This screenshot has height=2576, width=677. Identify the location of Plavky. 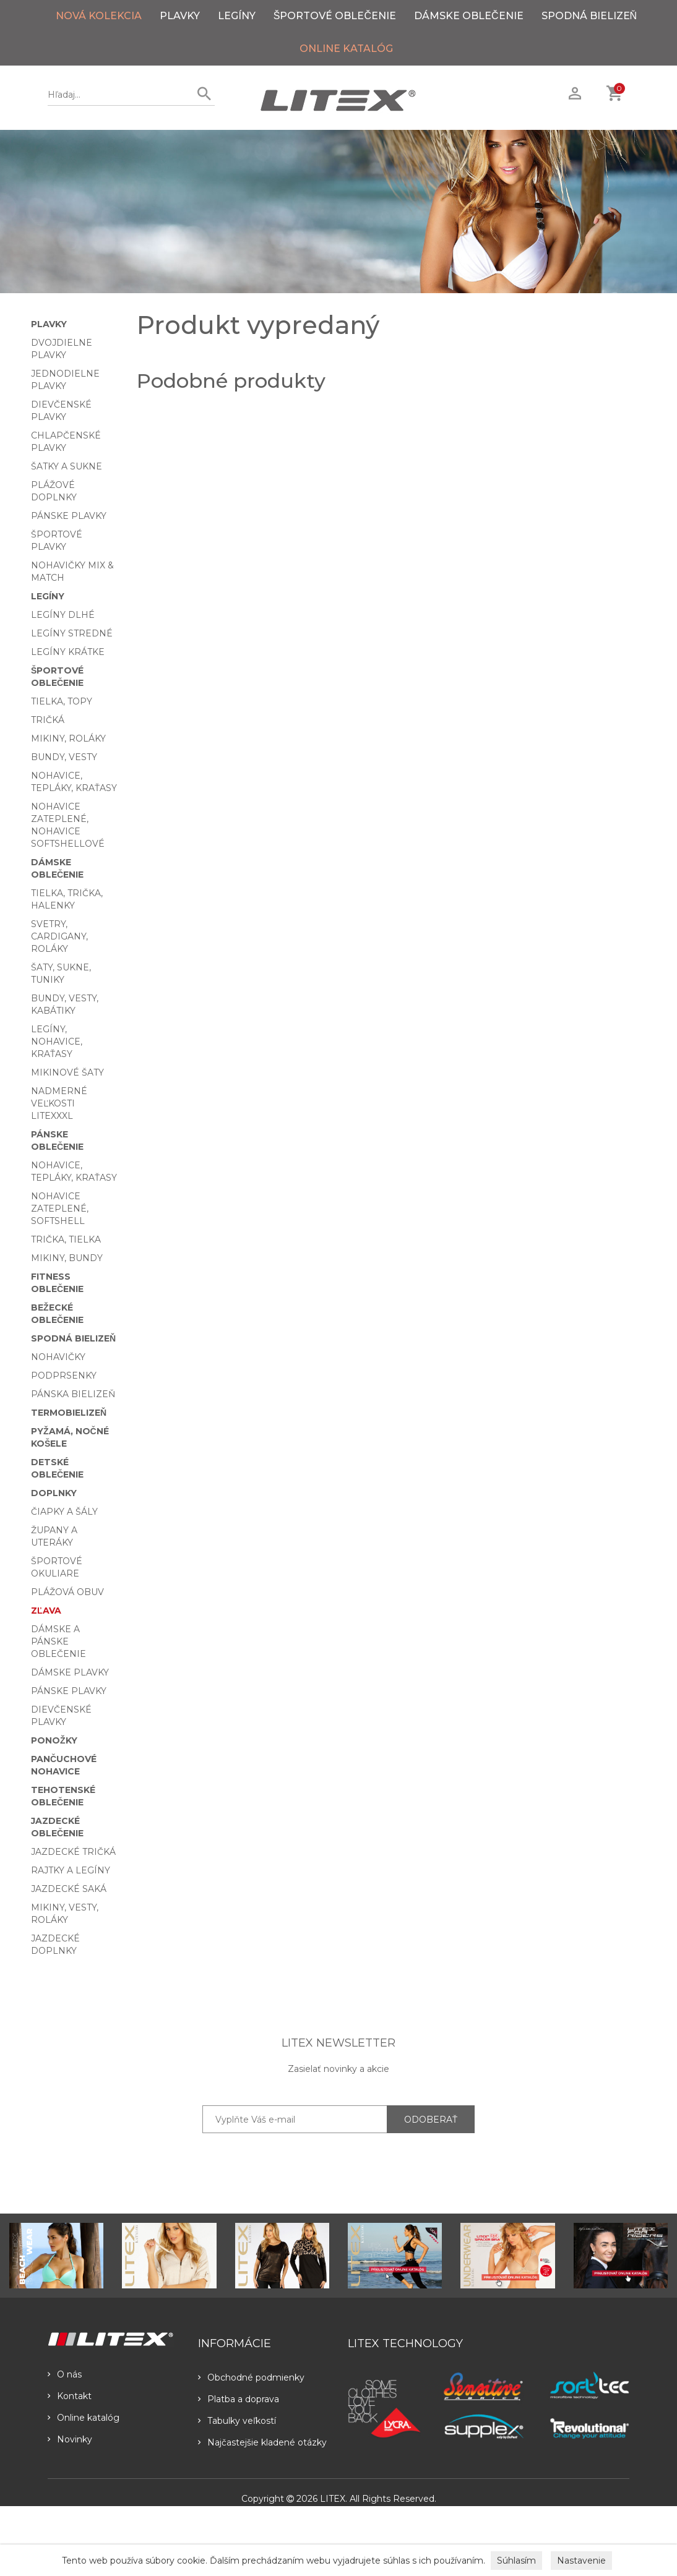
(180, 16).